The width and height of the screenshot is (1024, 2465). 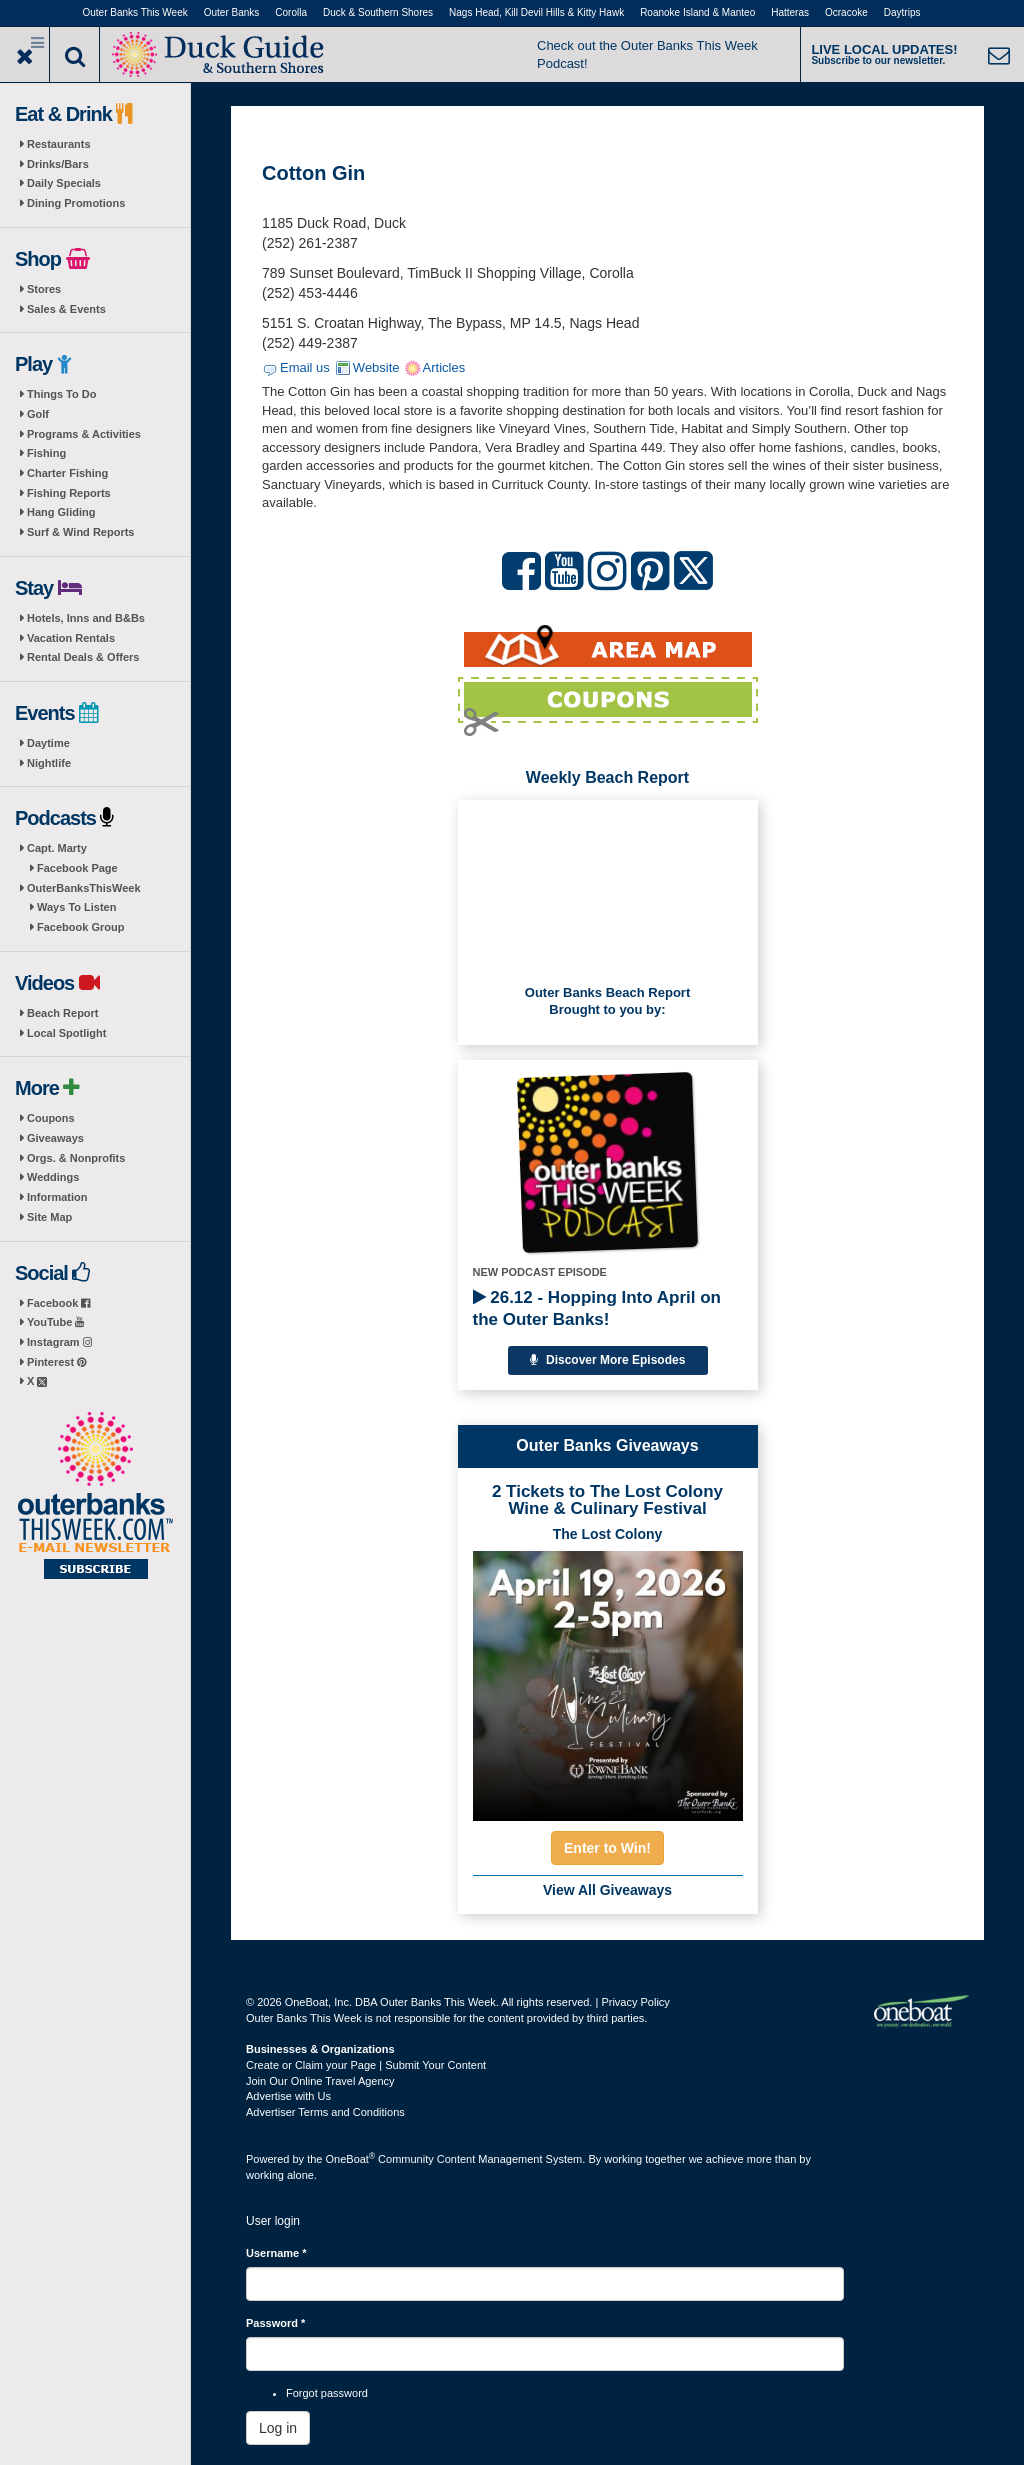 What do you see at coordinates (320, 2081) in the screenshot?
I see `Join Our Online Travel Agency` at bounding box center [320, 2081].